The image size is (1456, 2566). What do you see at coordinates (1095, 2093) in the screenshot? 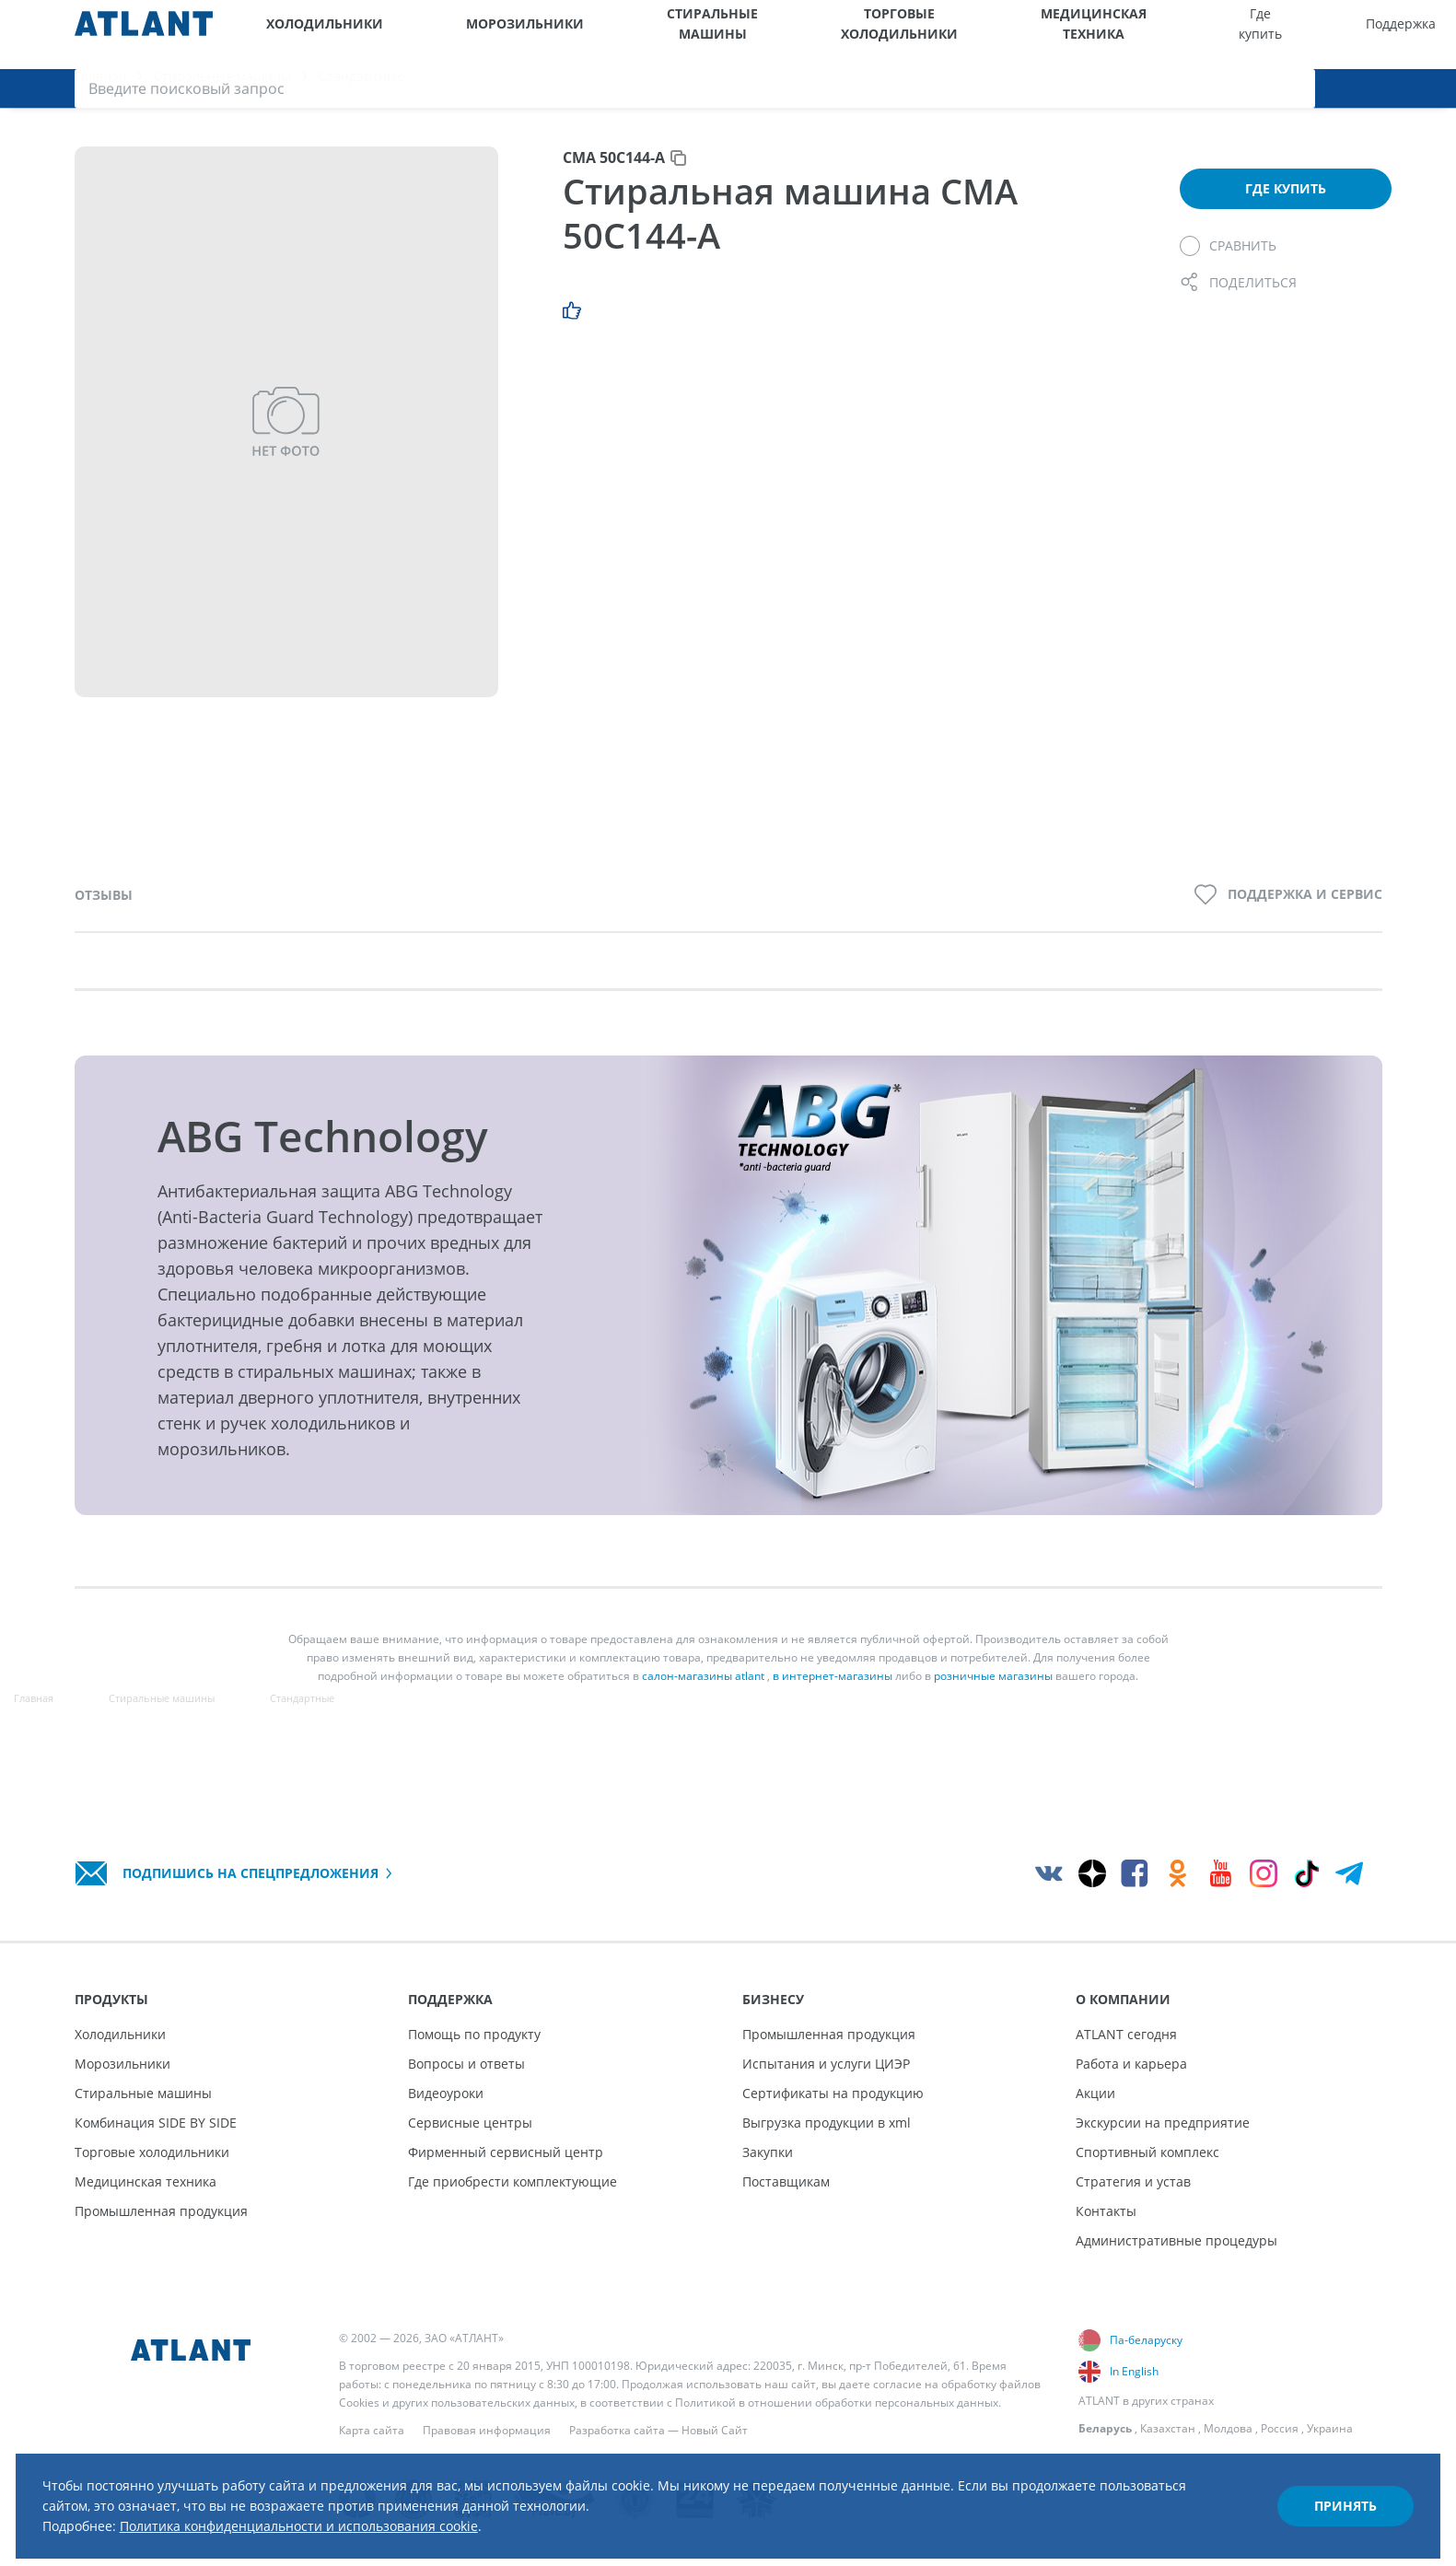
I see `Акции` at bounding box center [1095, 2093].